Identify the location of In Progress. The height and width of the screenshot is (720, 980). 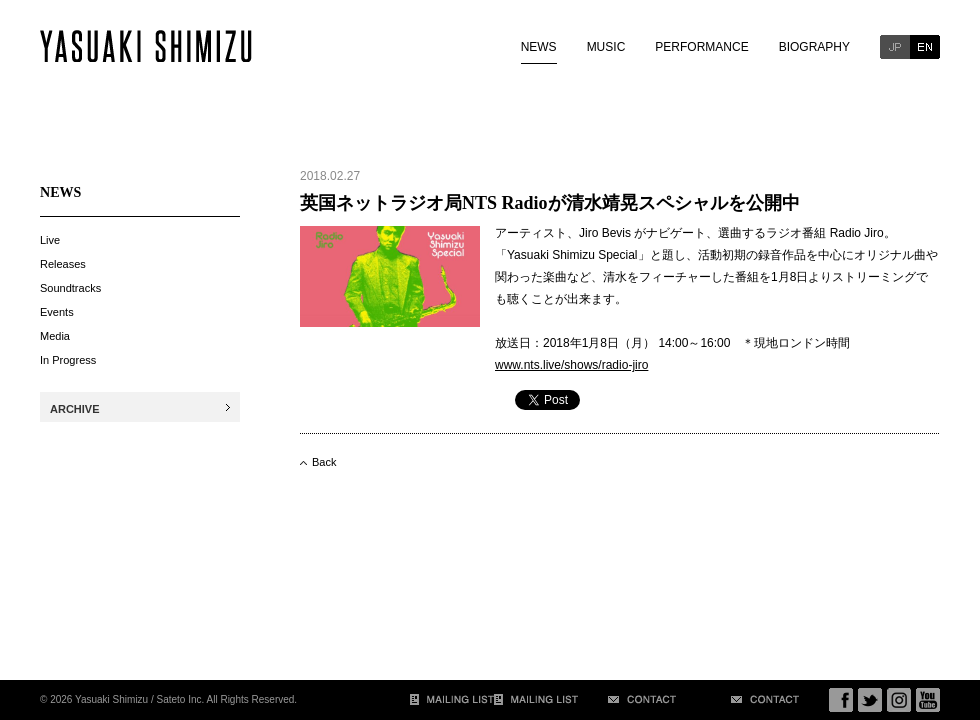
(68, 360).